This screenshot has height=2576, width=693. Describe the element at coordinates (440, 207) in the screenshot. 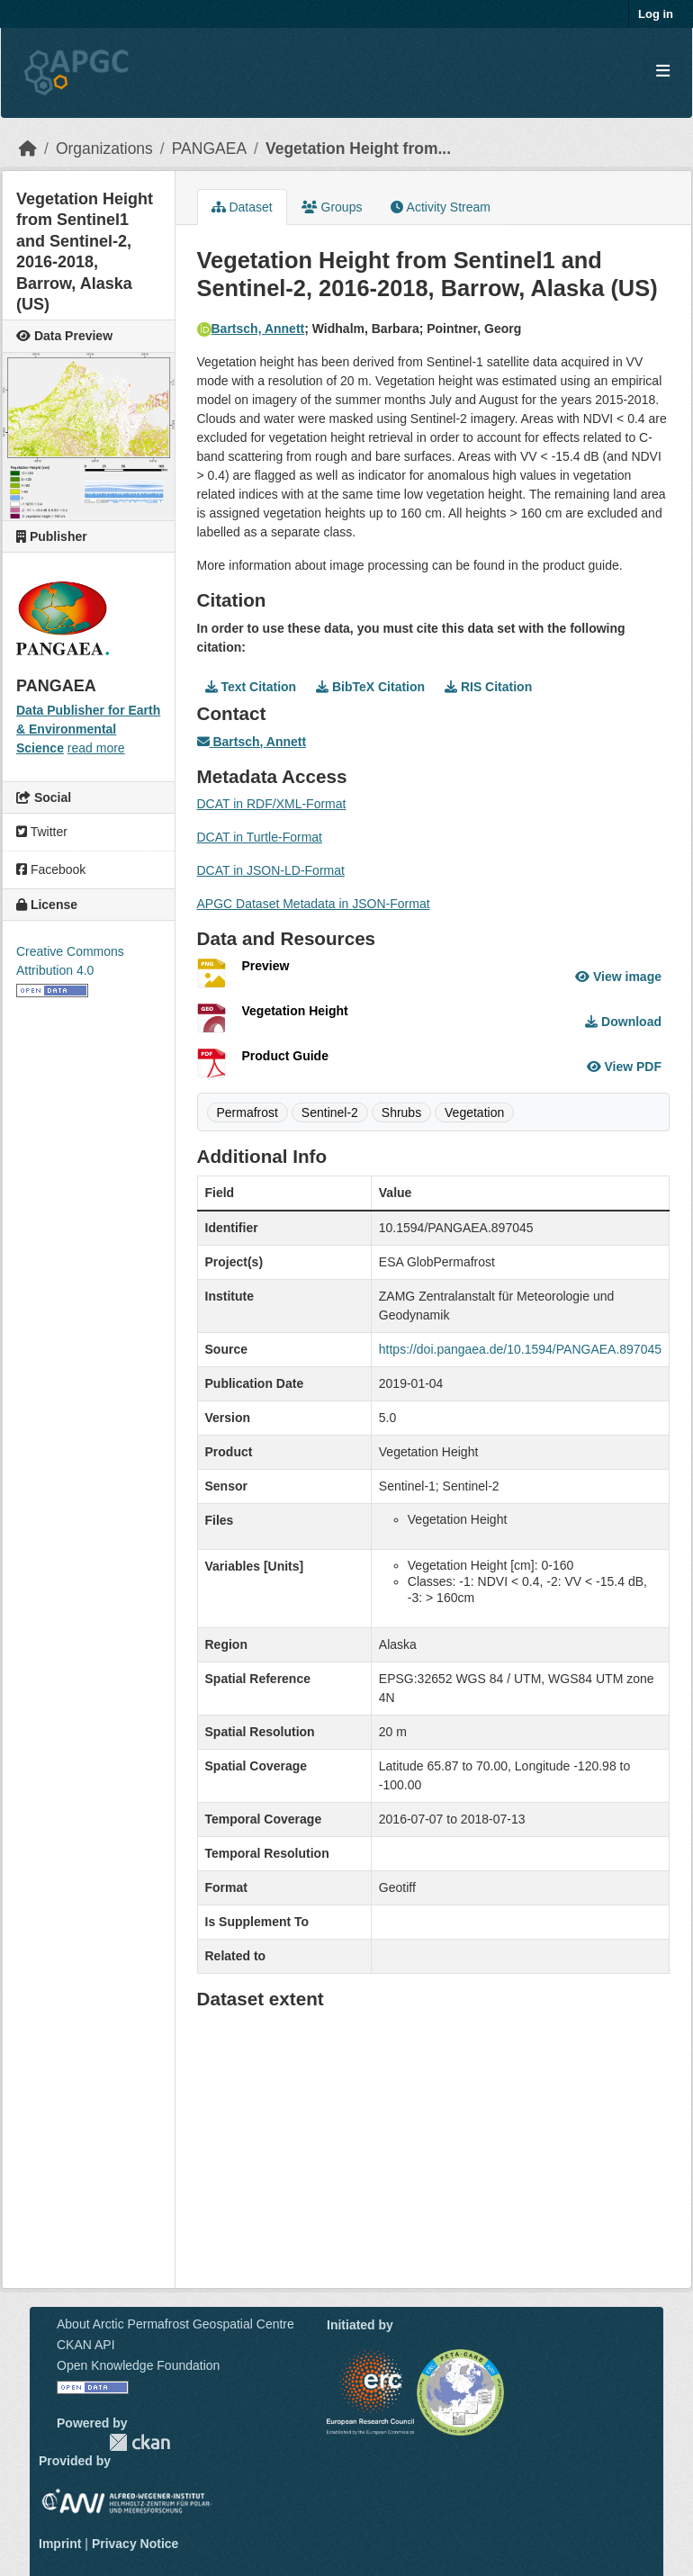

I see `Activity Stream` at that location.